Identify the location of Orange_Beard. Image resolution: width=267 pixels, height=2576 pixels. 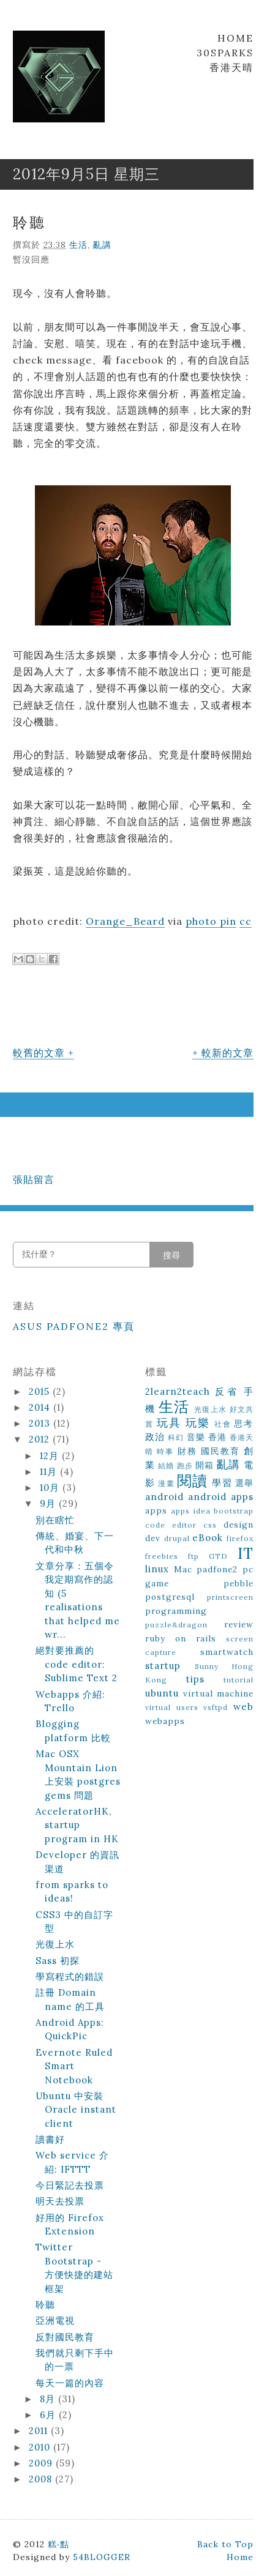
(125, 921).